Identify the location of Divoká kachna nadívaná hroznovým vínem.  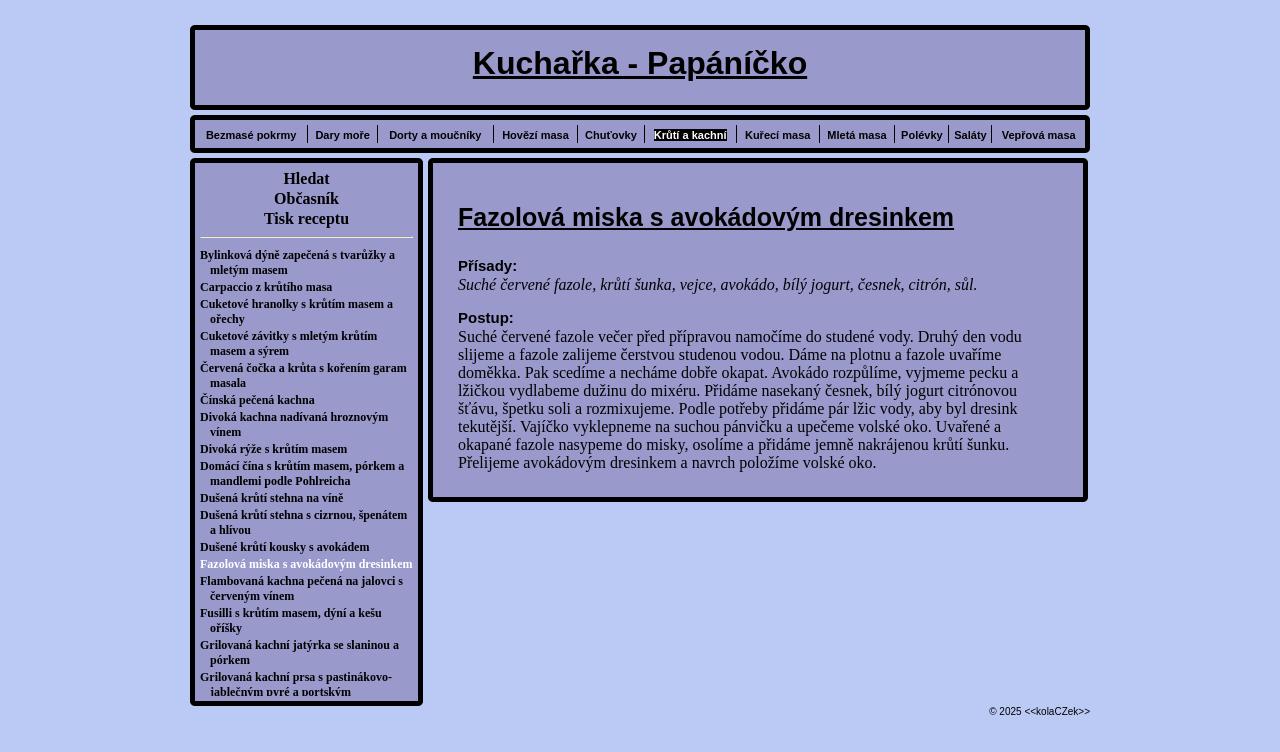
(299, 424).